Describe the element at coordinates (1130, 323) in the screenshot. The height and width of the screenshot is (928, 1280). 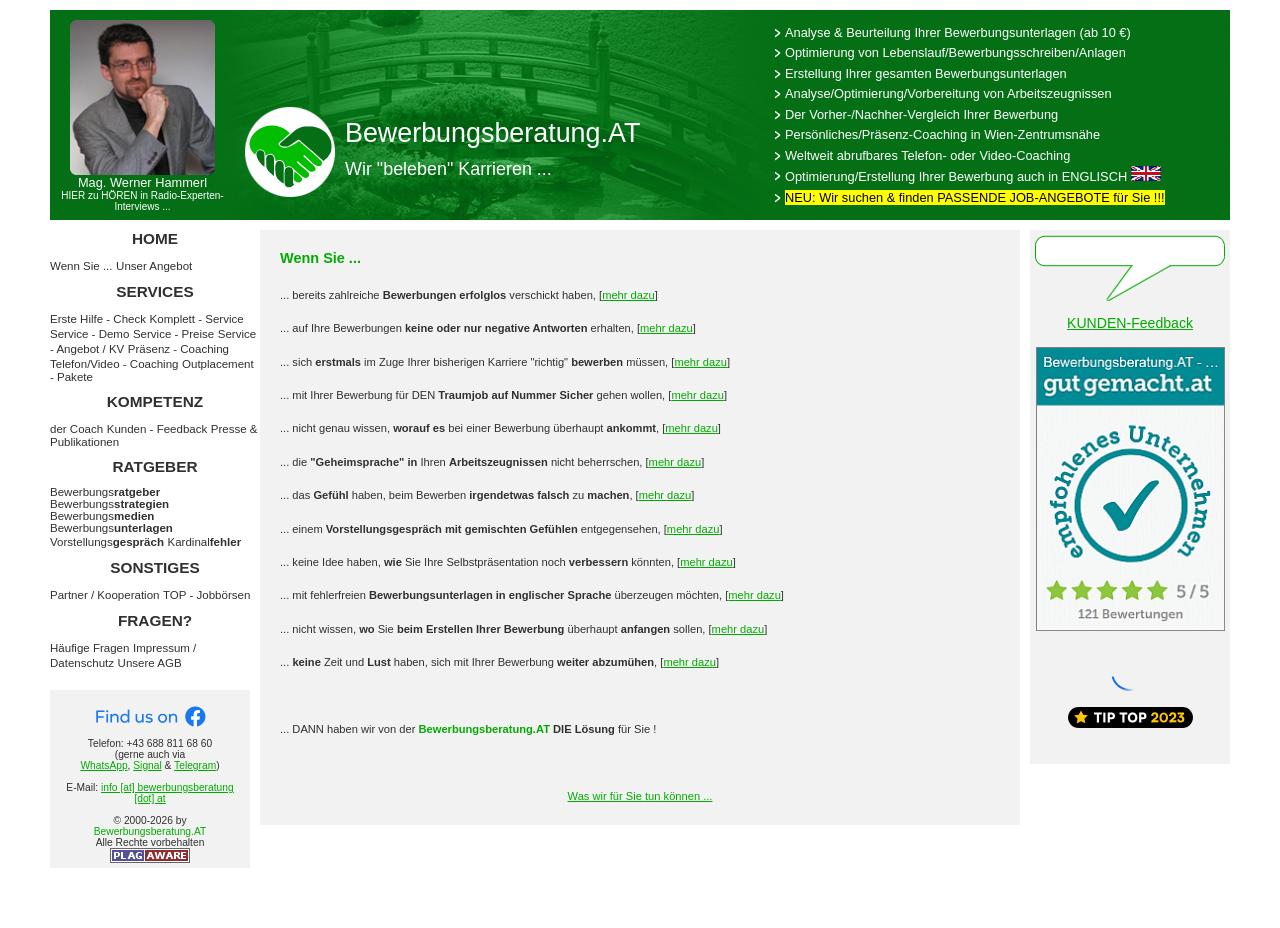
I see `KUNDEN-Feedback` at that location.